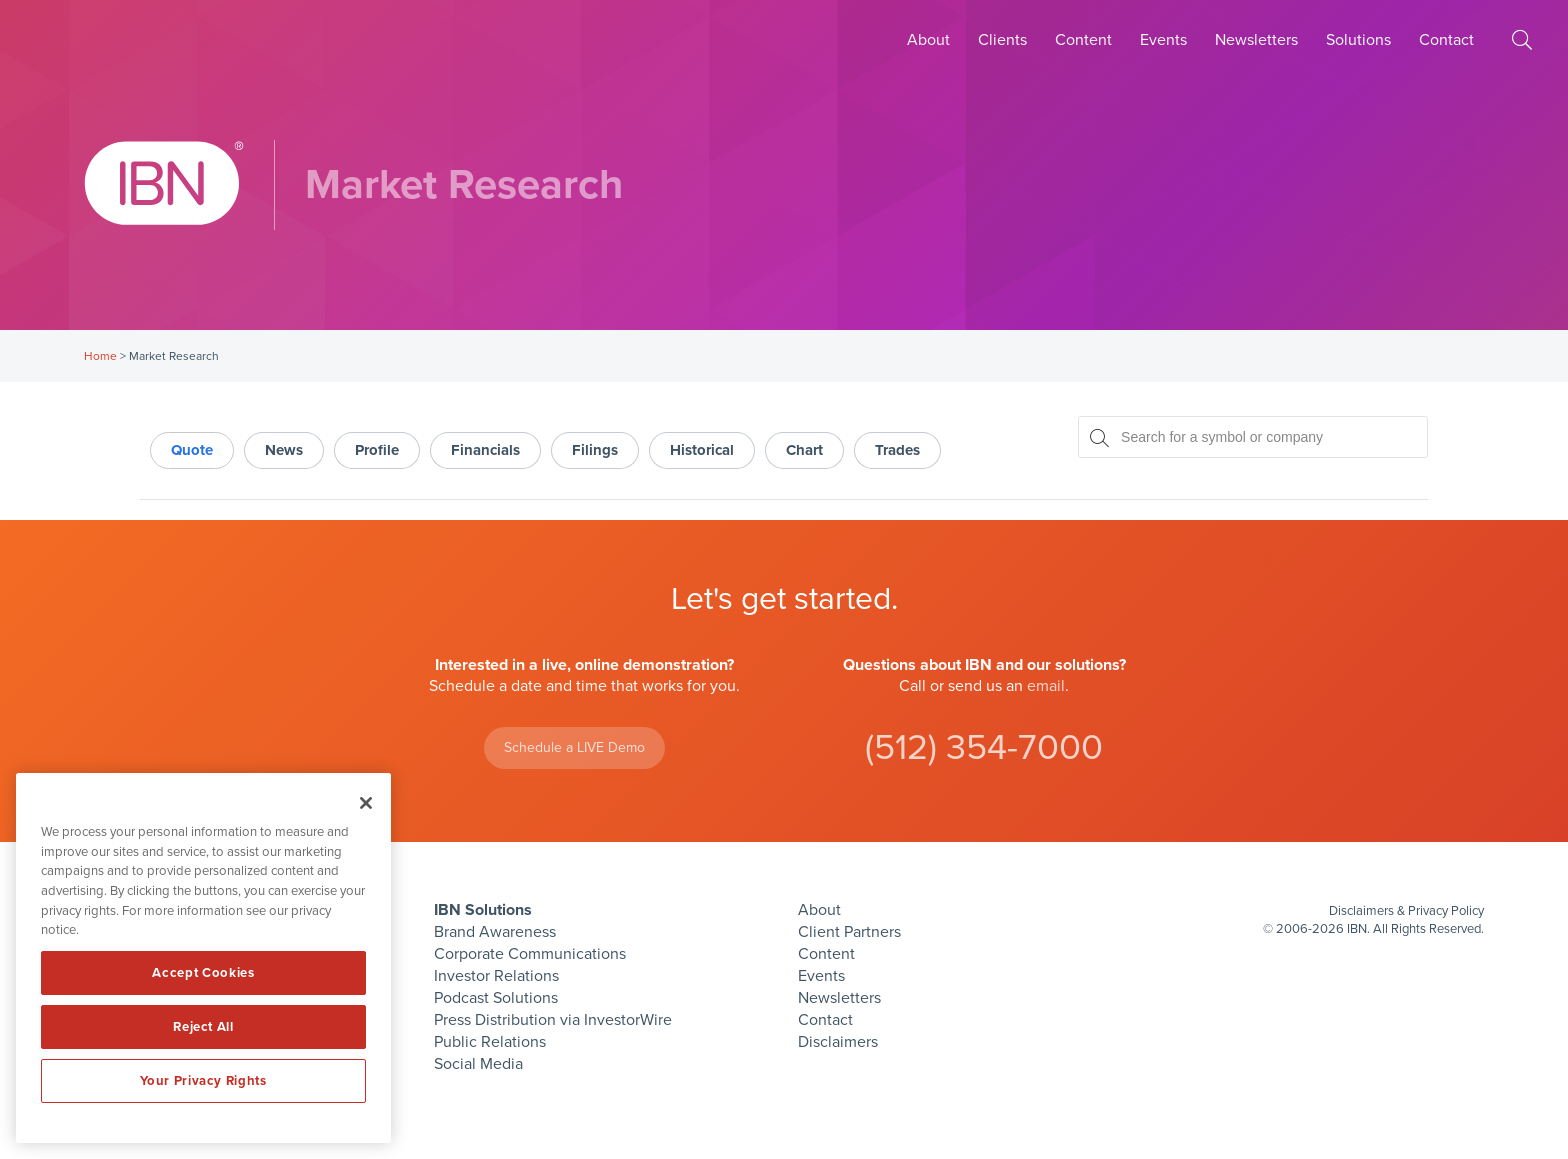 This screenshot has height=1159, width=1568. I want to click on Your Privacy Rights [Your Privacy Rights, Opens the preference center dialog], so click(203, 1081).